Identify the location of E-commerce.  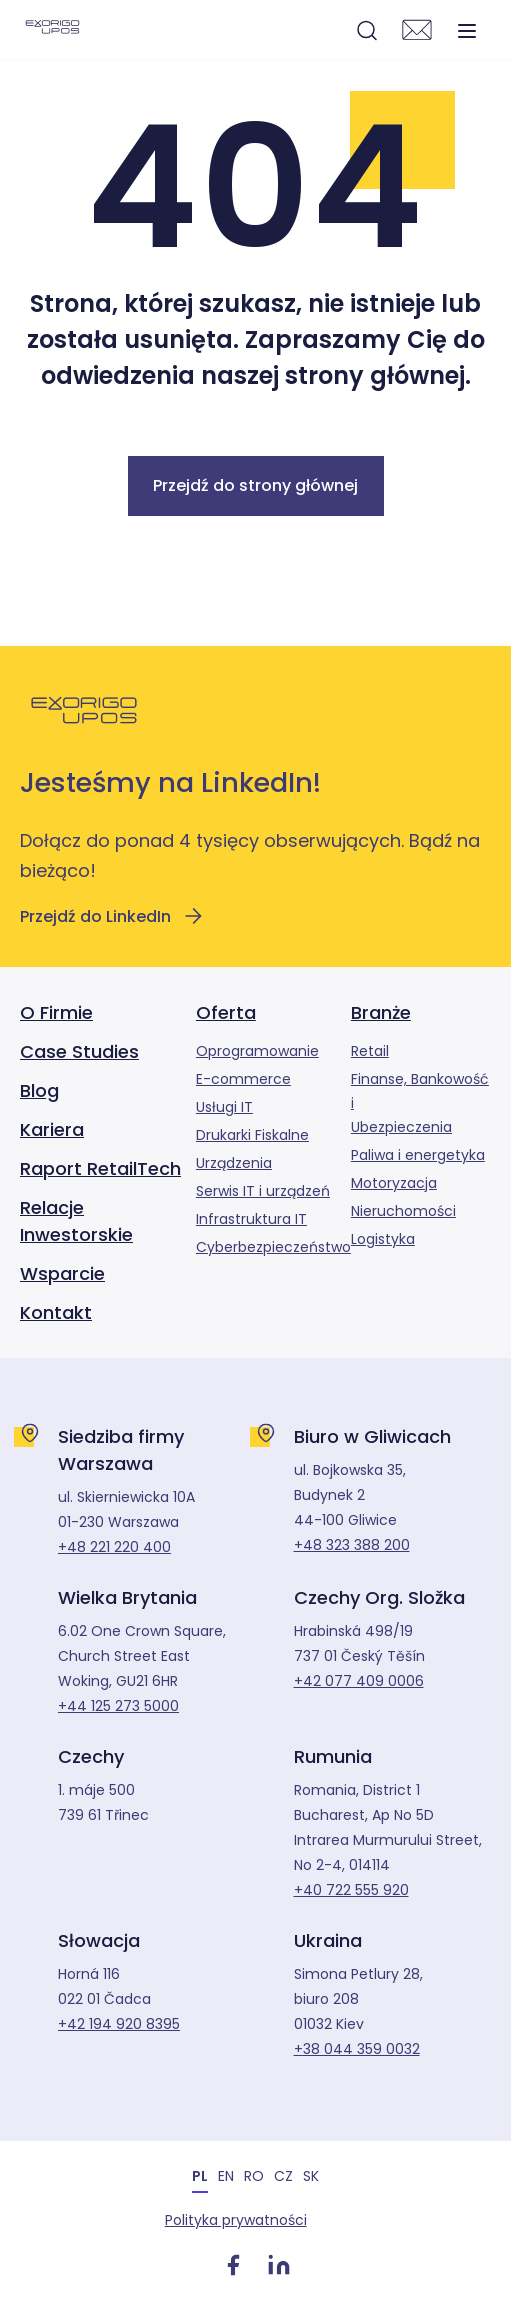
(243, 1079).